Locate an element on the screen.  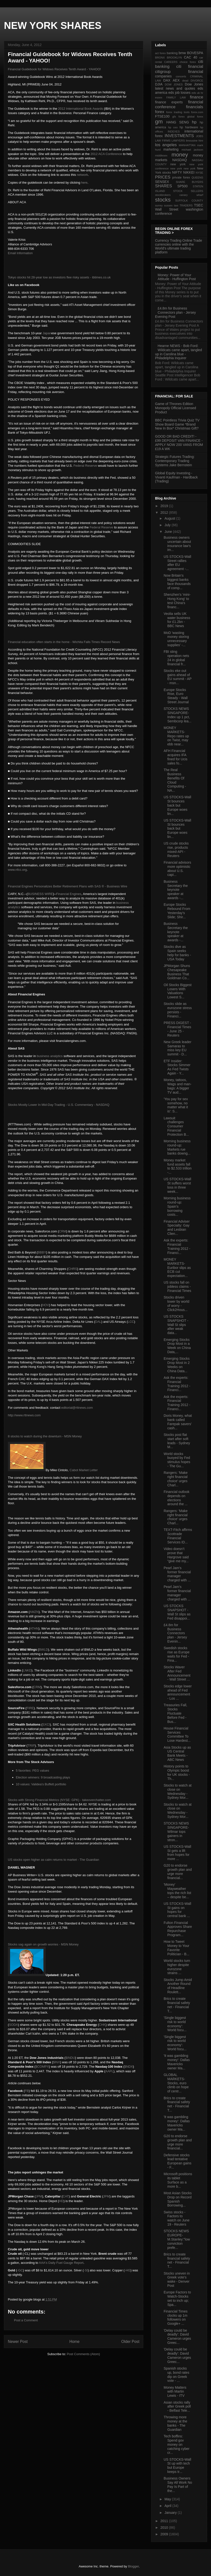
NASDAQ is located at coordinates (179, 160).